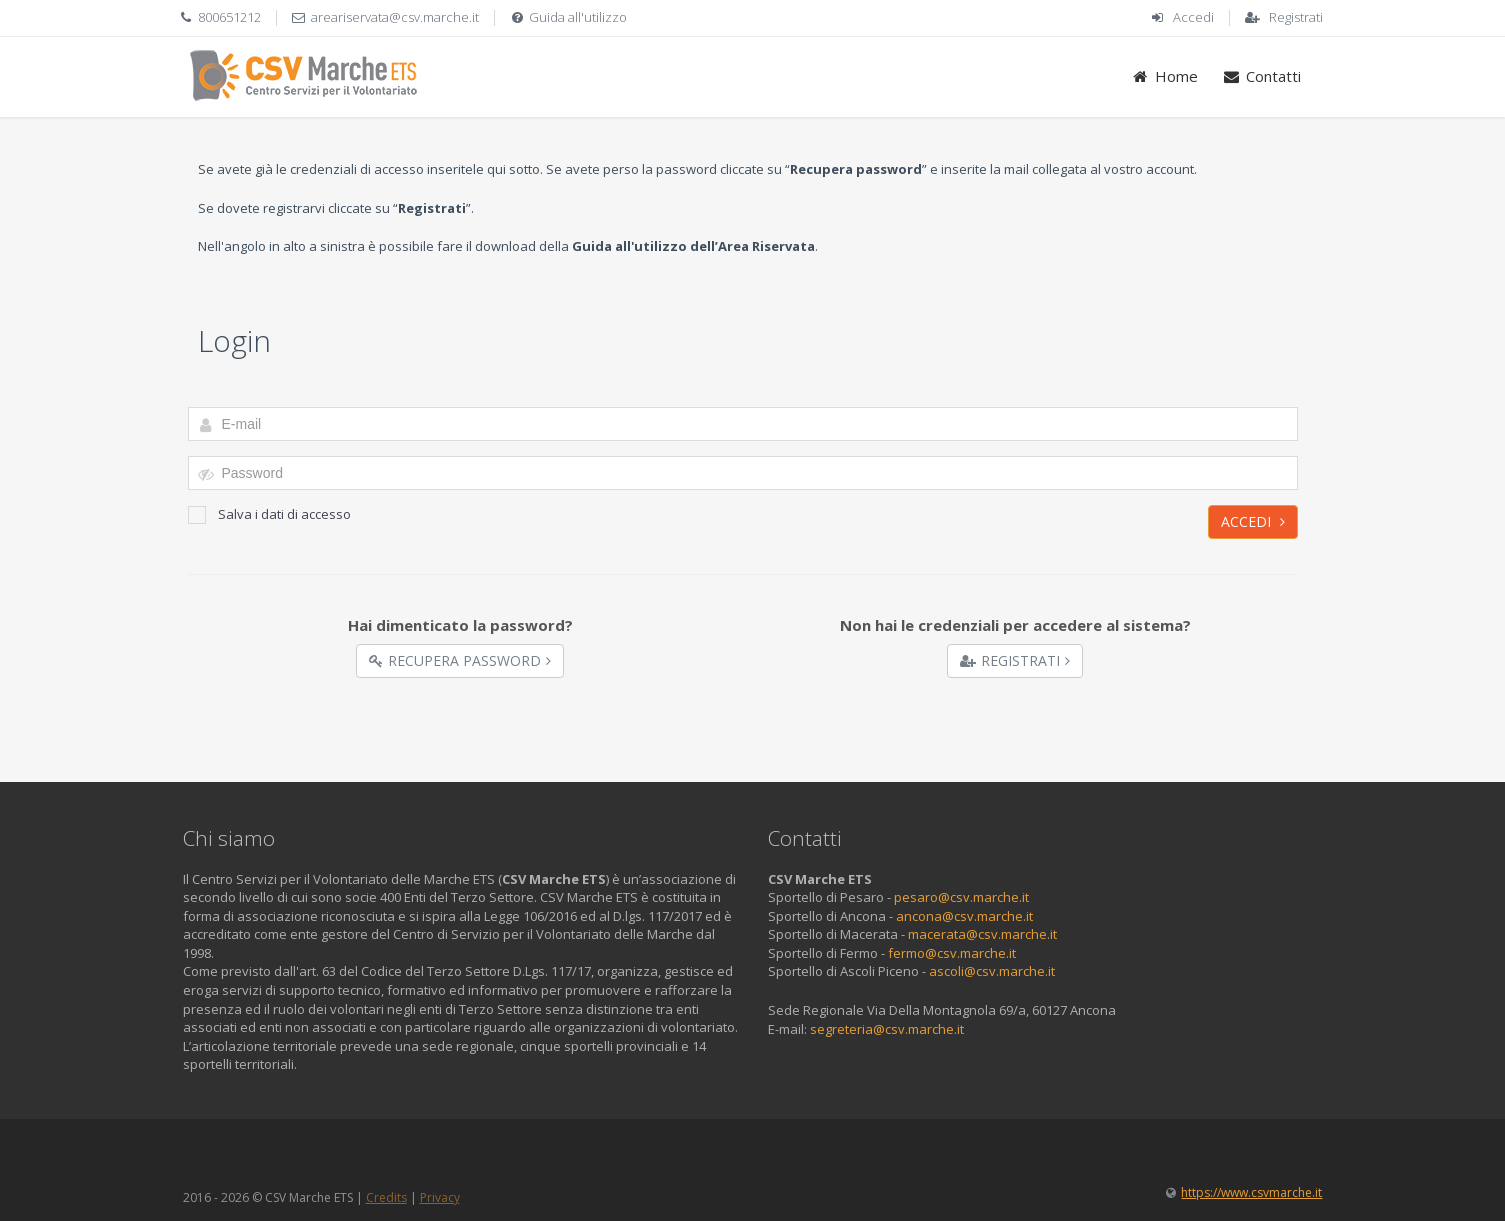  I want to click on macerata@csv.marche.it, so click(982, 934).